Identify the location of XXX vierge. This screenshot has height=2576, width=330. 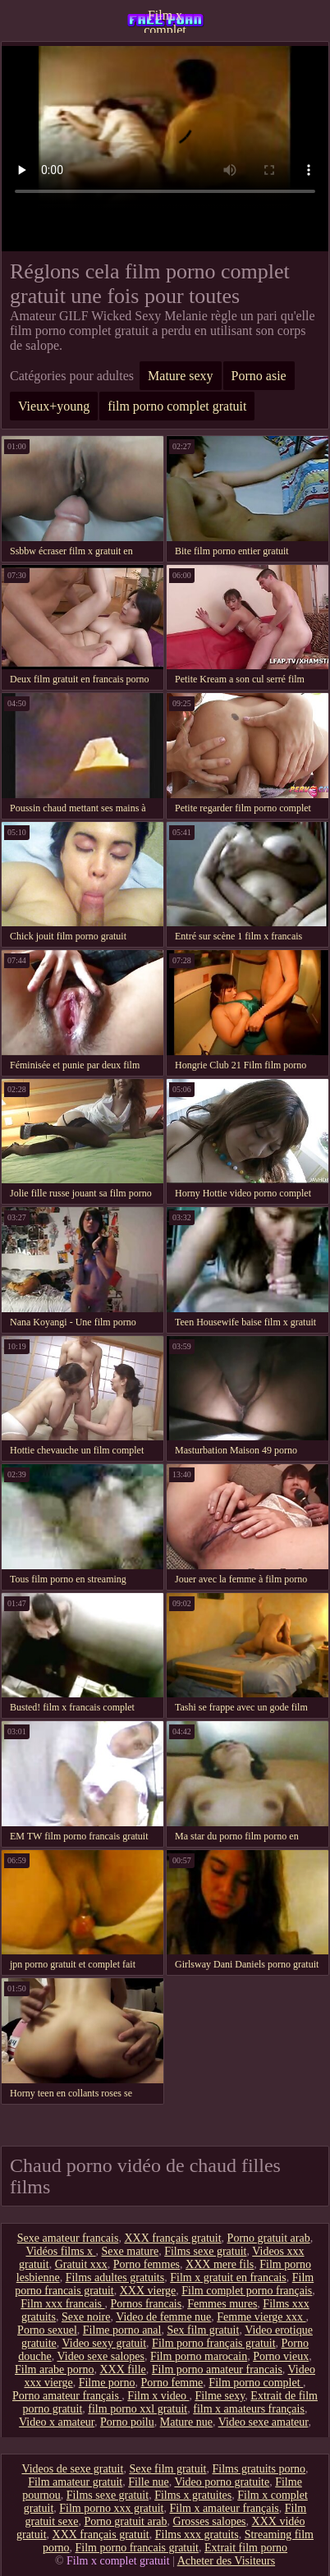
(148, 2290).